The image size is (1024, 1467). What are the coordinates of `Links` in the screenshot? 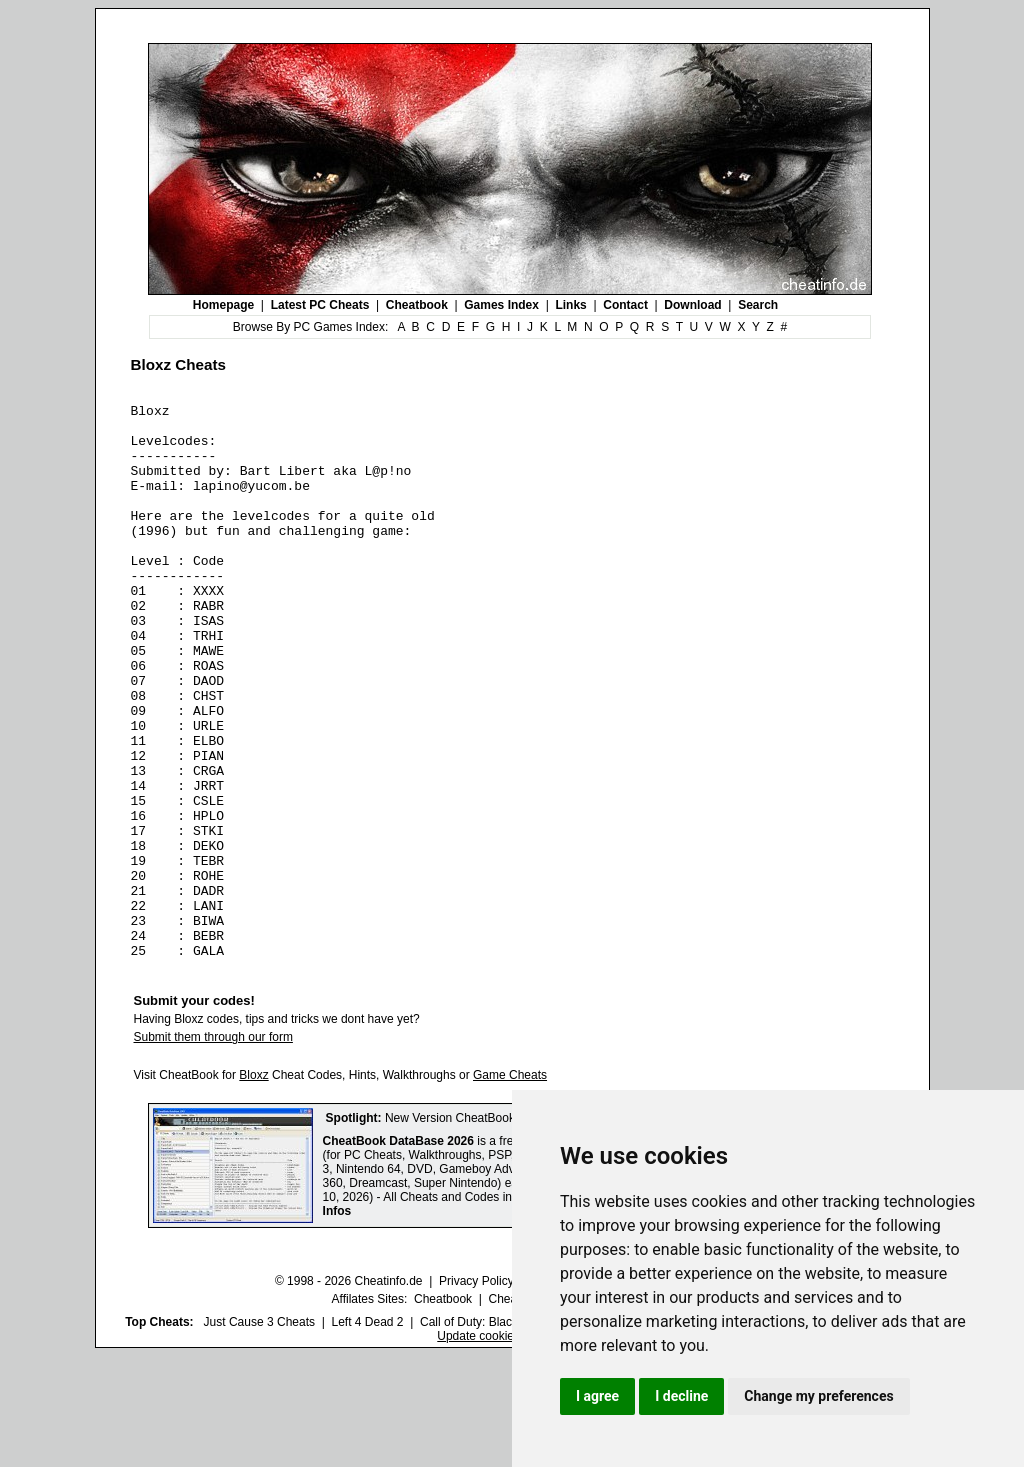 It's located at (570, 305).